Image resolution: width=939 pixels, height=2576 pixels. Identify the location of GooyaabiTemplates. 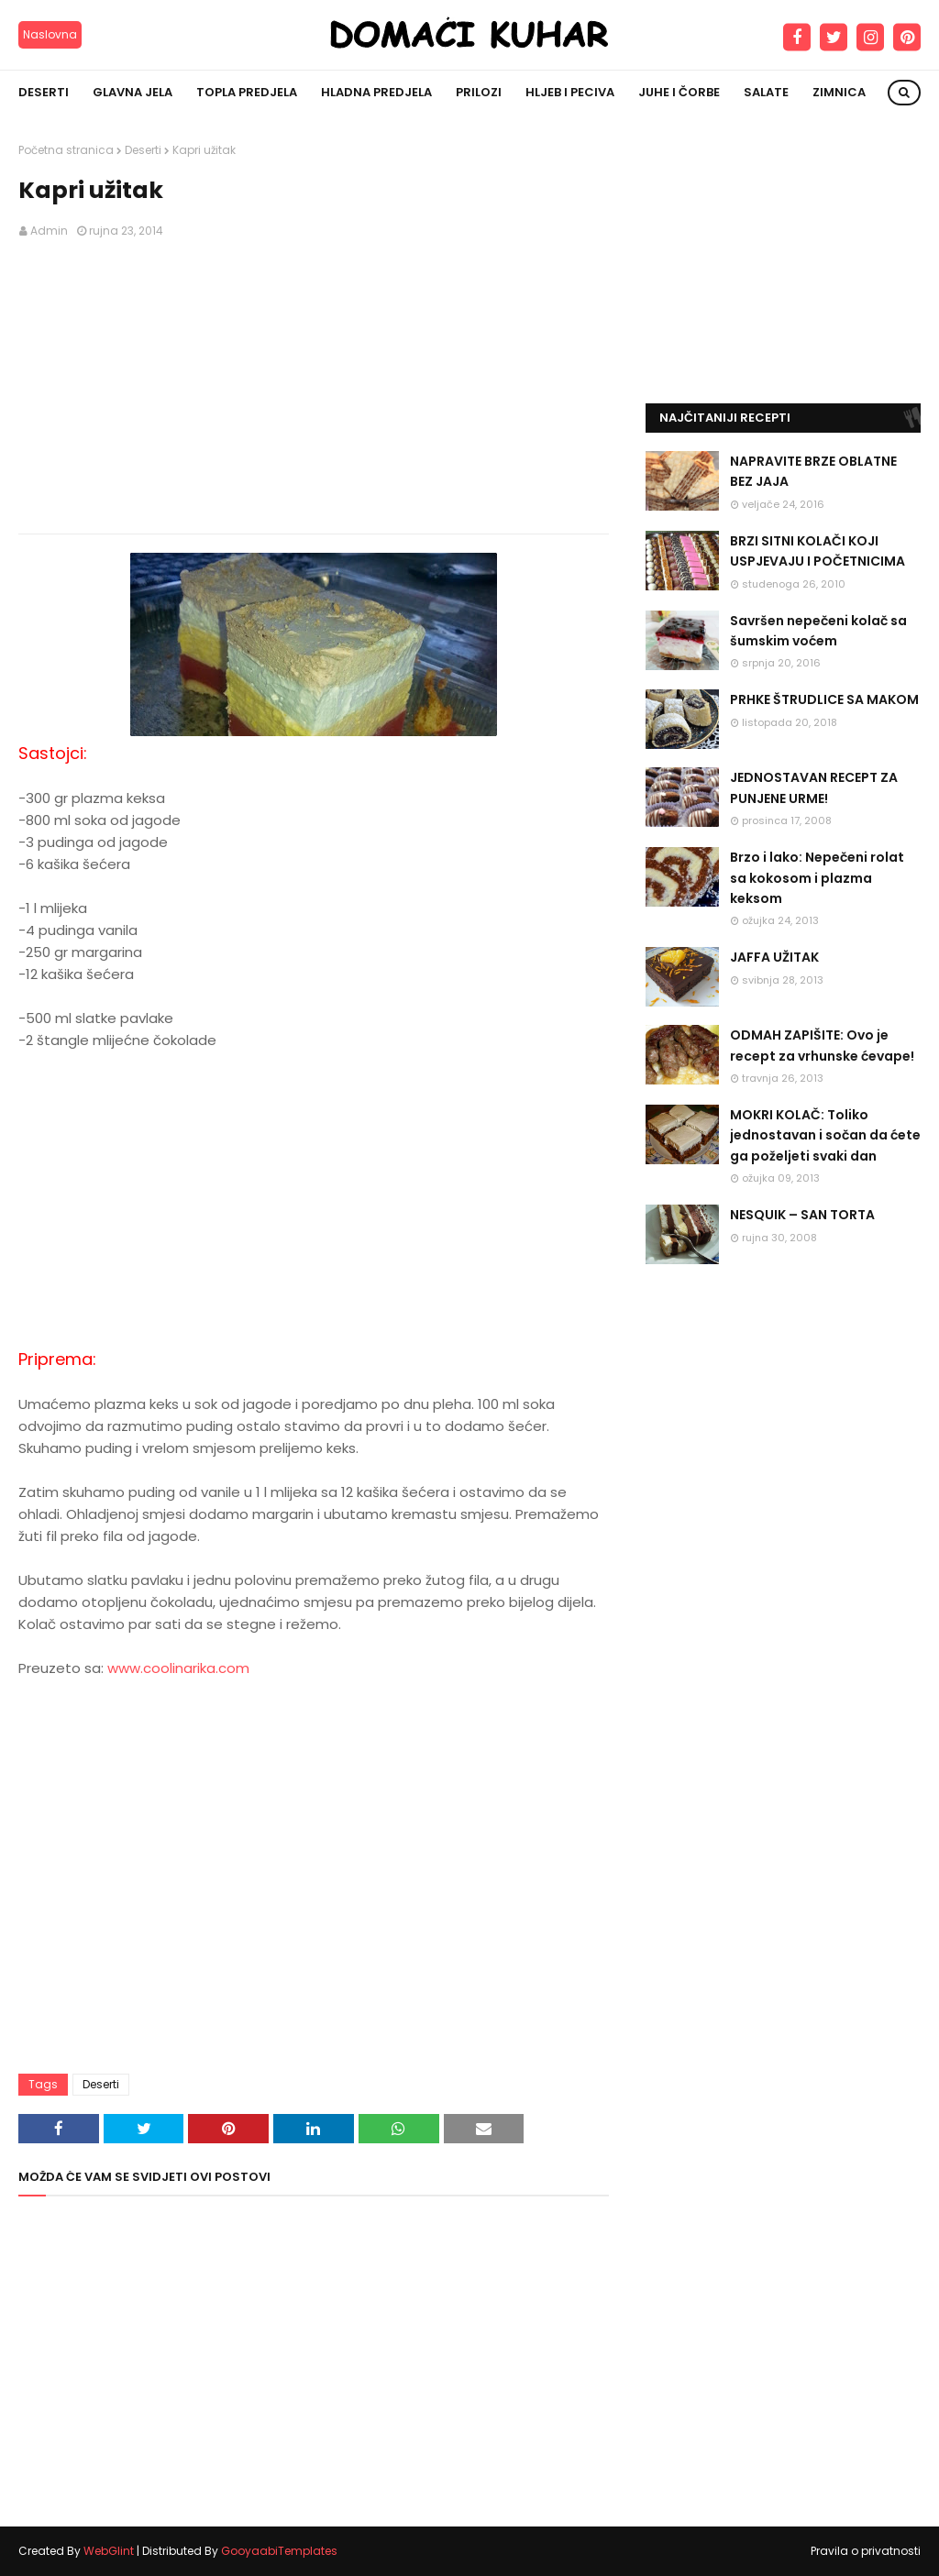
(279, 2551).